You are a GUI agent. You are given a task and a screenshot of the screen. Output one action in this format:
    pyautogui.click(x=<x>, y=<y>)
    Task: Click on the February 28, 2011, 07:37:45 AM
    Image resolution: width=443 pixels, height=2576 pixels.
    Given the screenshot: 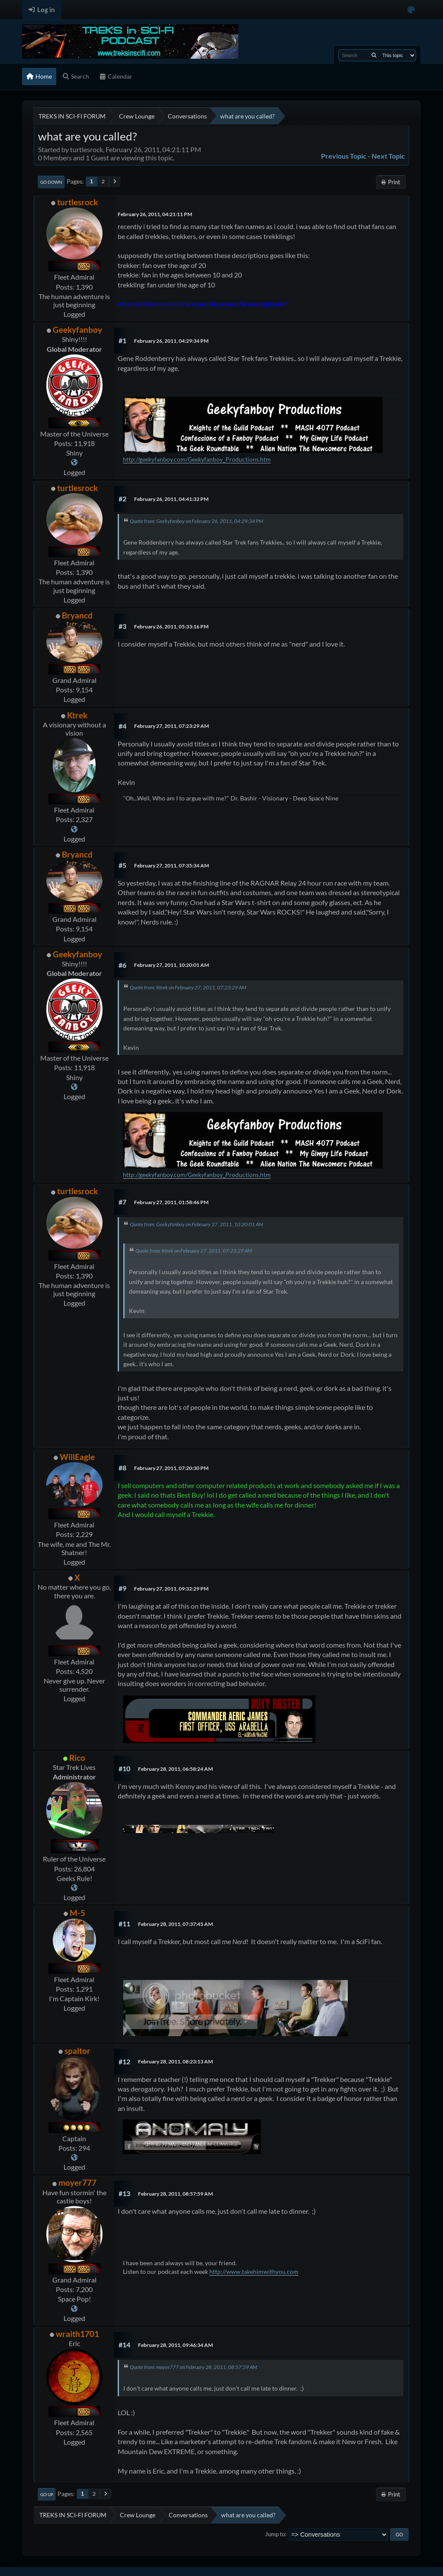 What is the action you would take?
    pyautogui.click(x=175, y=1924)
    